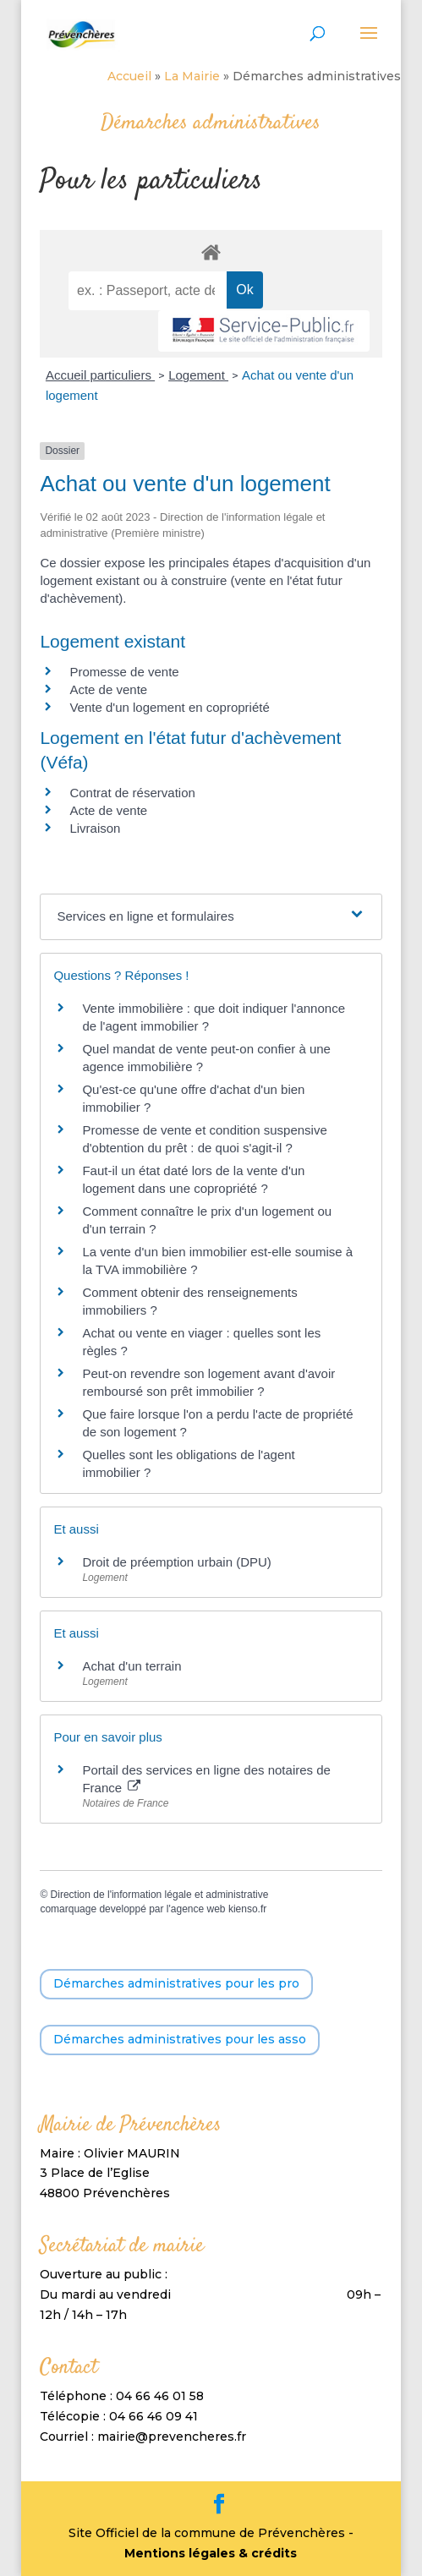 This screenshot has height=2576, width=422. Describe the element at coordinates (176, 1983) in the screenshot. I see `Démarches administratives pour les pro` at that location.